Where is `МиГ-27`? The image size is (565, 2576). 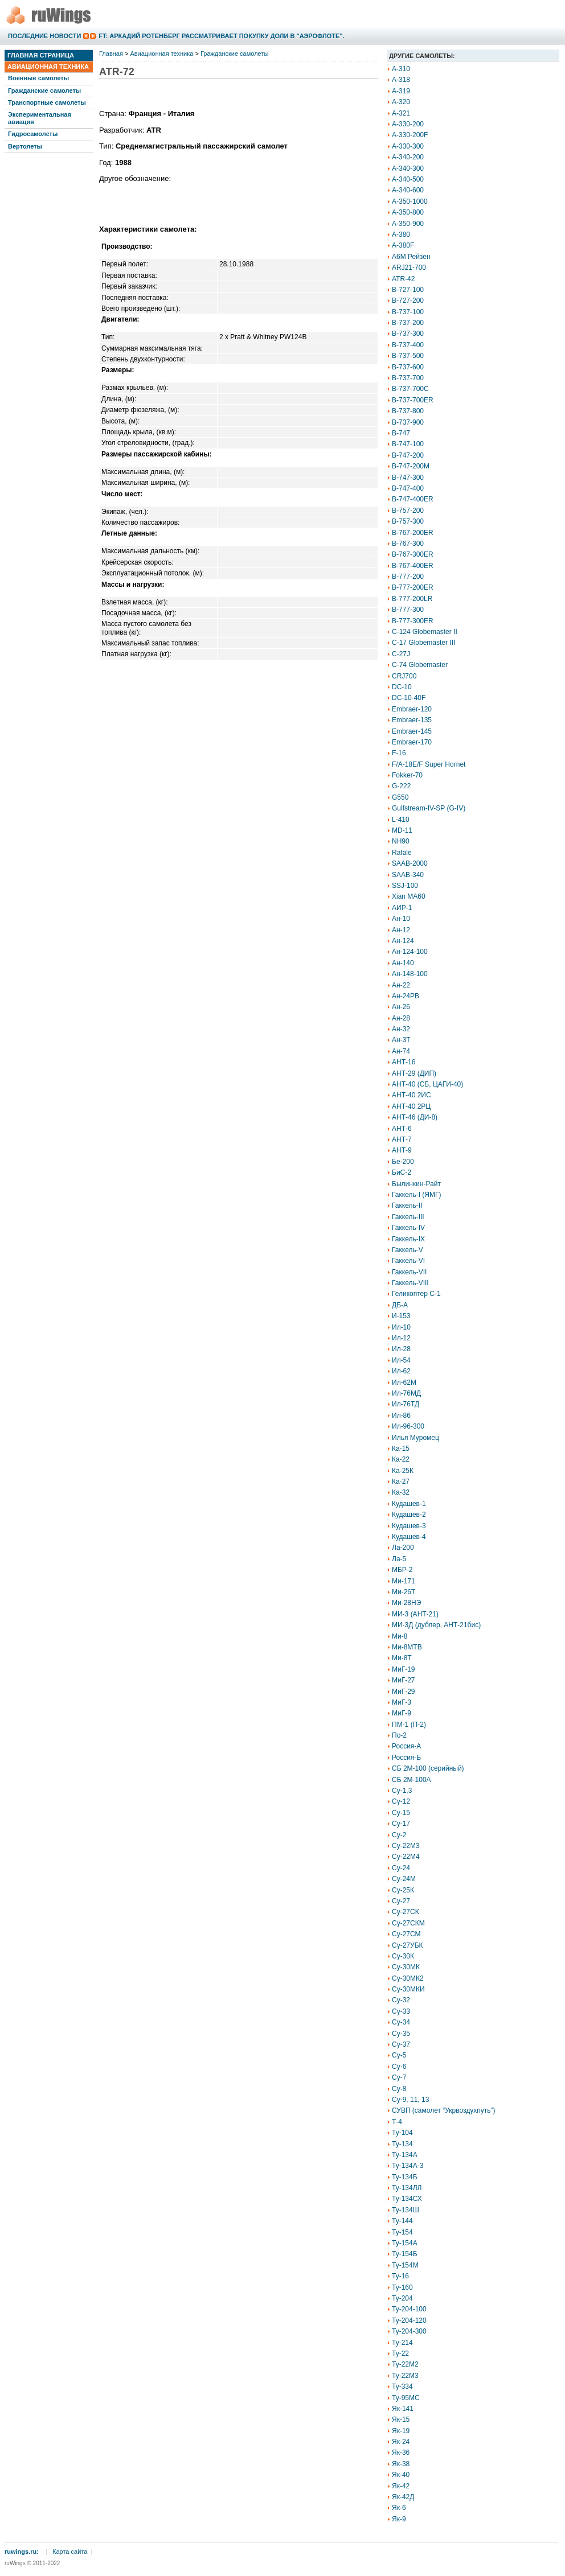 МиГ-27 is located at coordinates (403, 1680).